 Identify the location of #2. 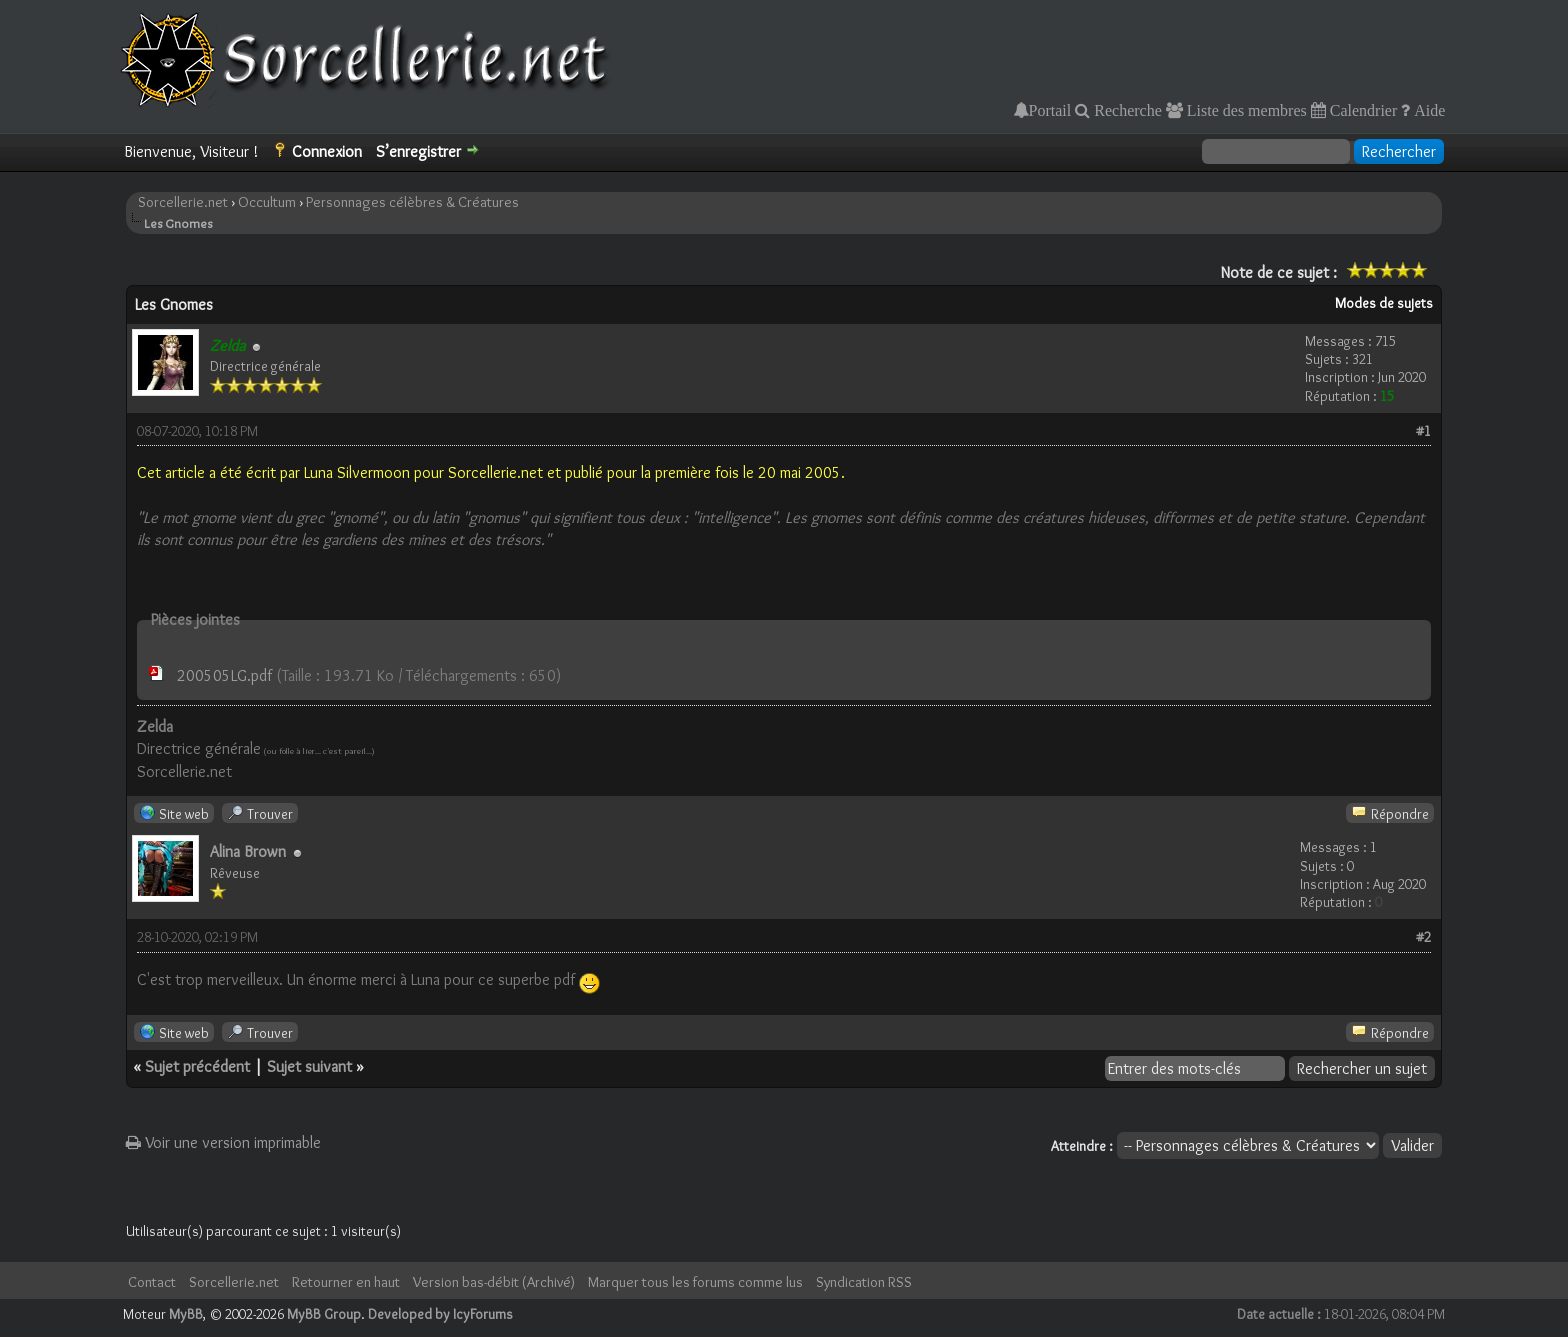
(1423, 937).